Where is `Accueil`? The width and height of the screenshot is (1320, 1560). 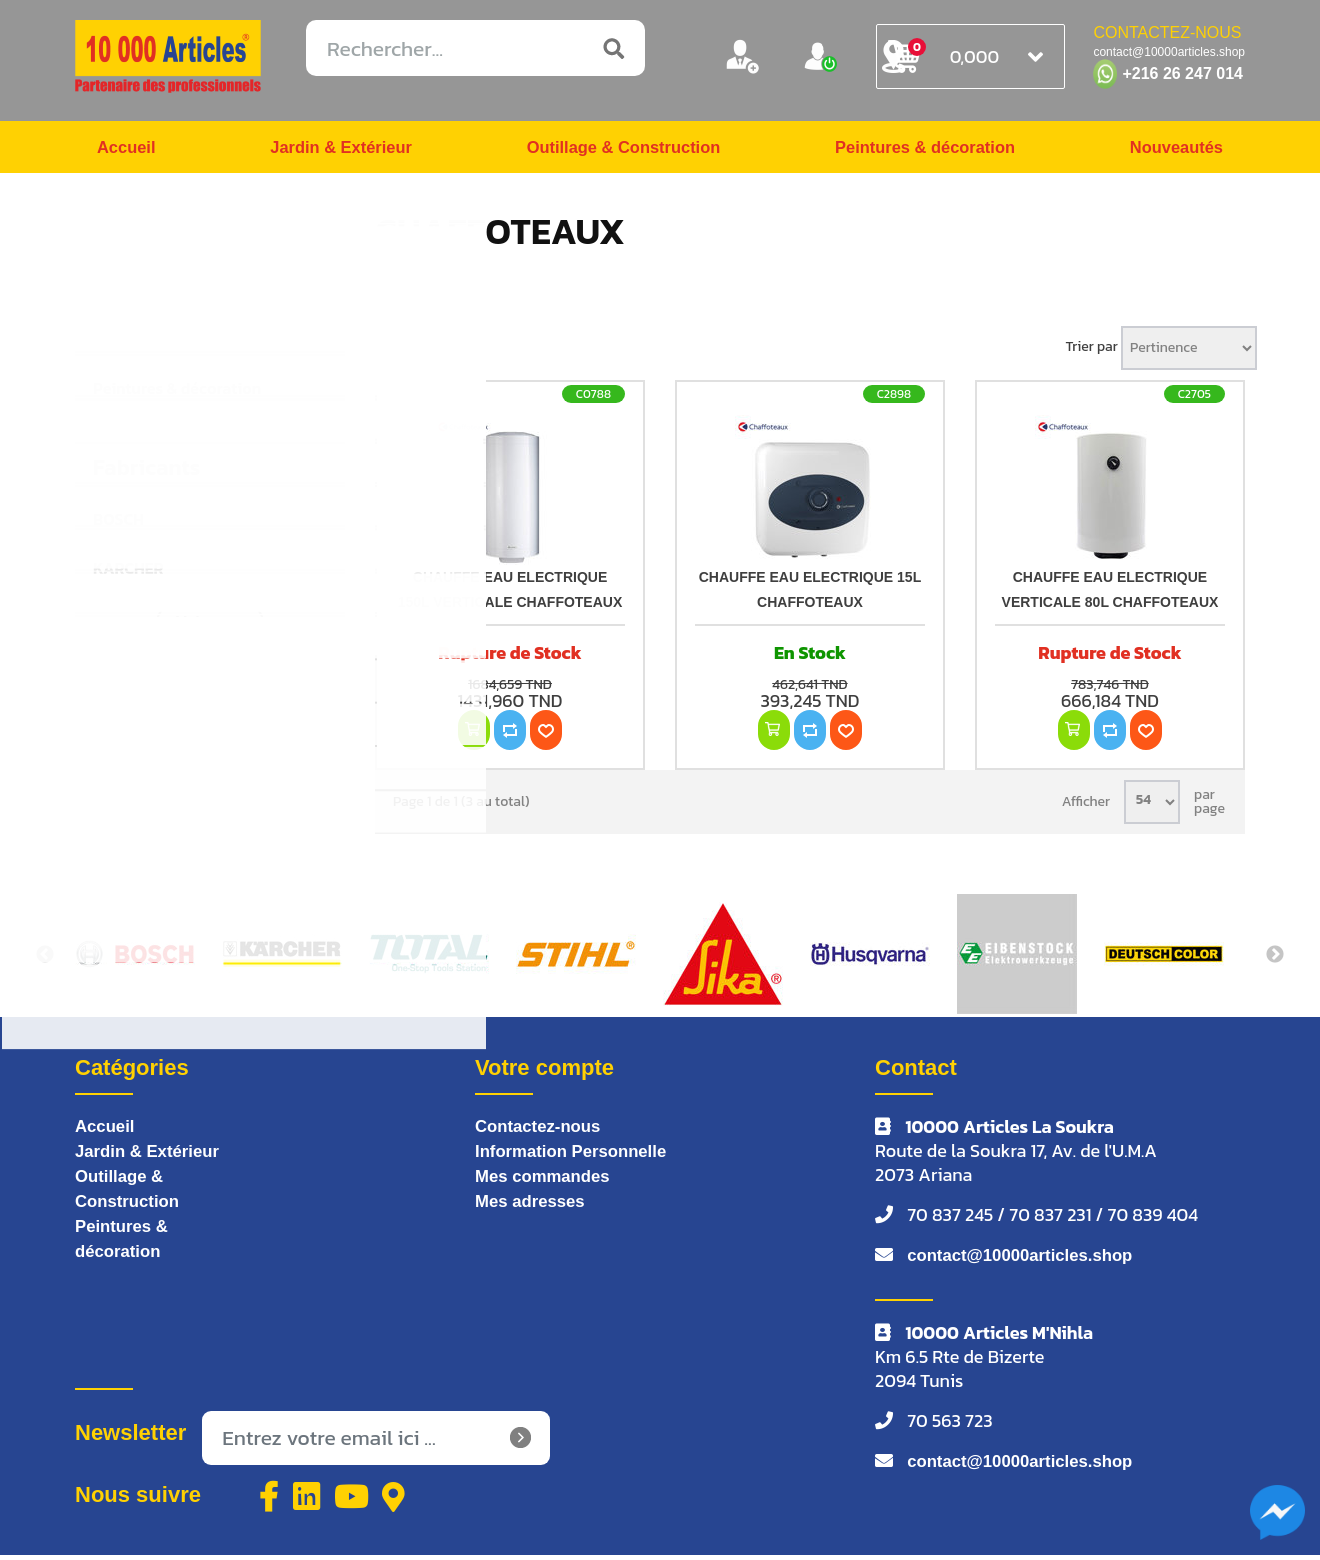
Accueil is located at coordinates (129, 150).